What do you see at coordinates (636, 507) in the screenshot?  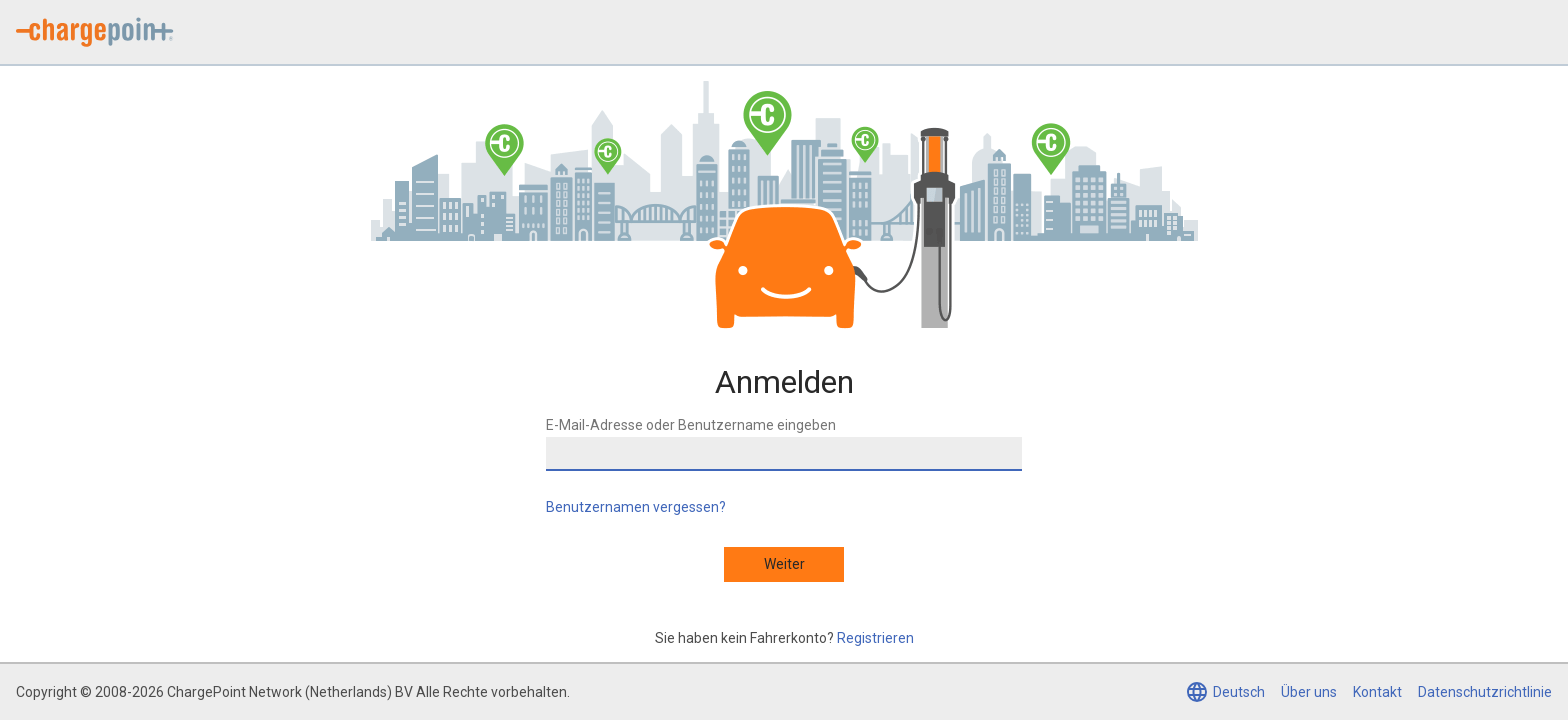 I see `Benutzernamen vergessen?` at bounding box center [636, 507].